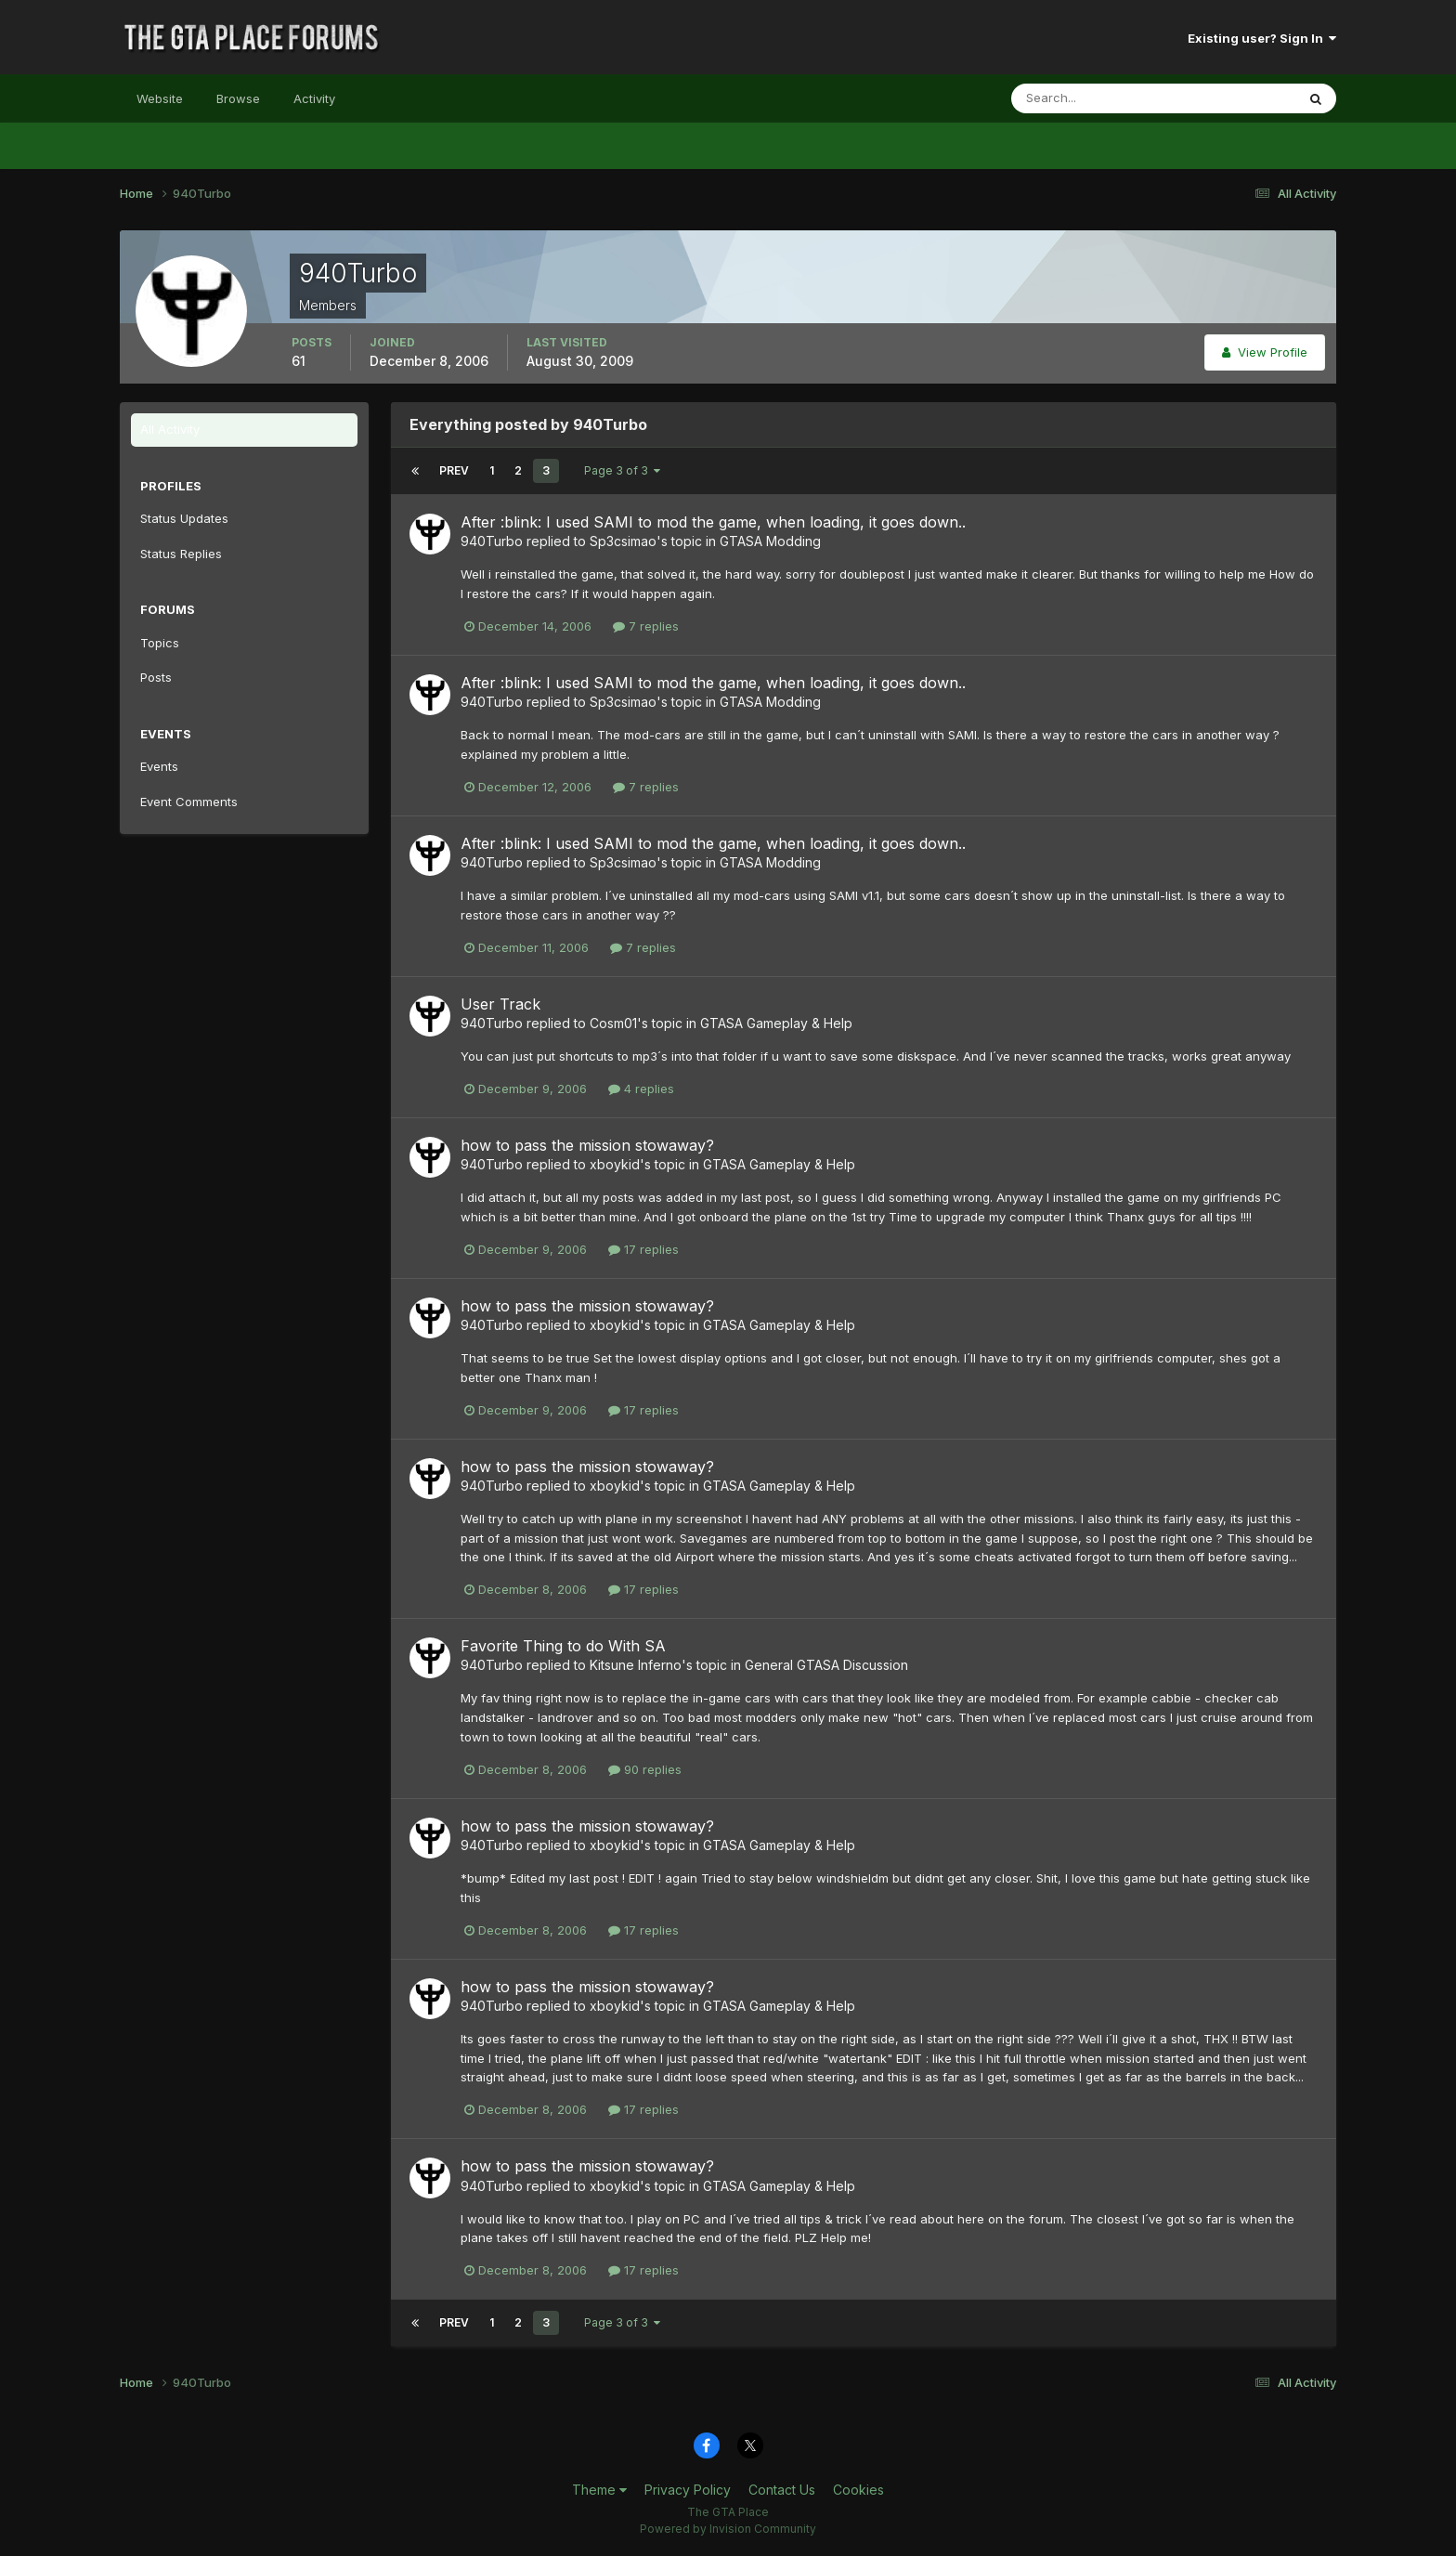 The height and width of the screenshot is (2556, 1456). What do you see at coordinates (728, 2529) in the screenshot?
I see `Powered by Invision Community` at bounding box center [728, 2529].